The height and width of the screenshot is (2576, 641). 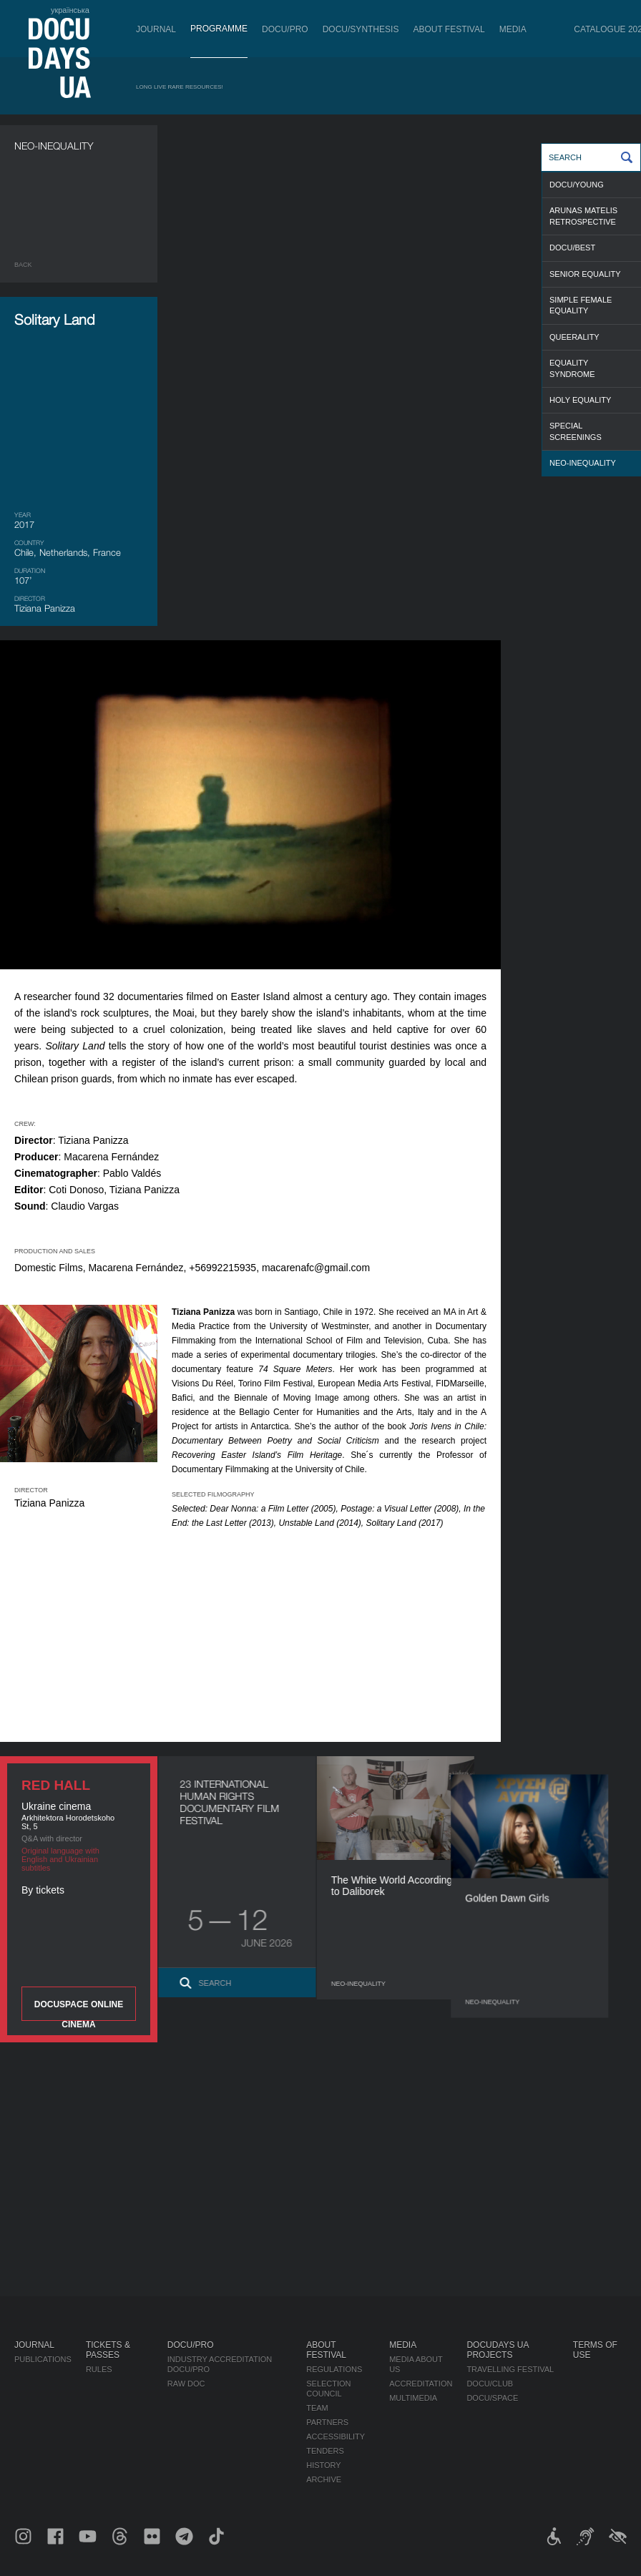 I want to click on Tickets & Passes, so click(x=108, y=2350).